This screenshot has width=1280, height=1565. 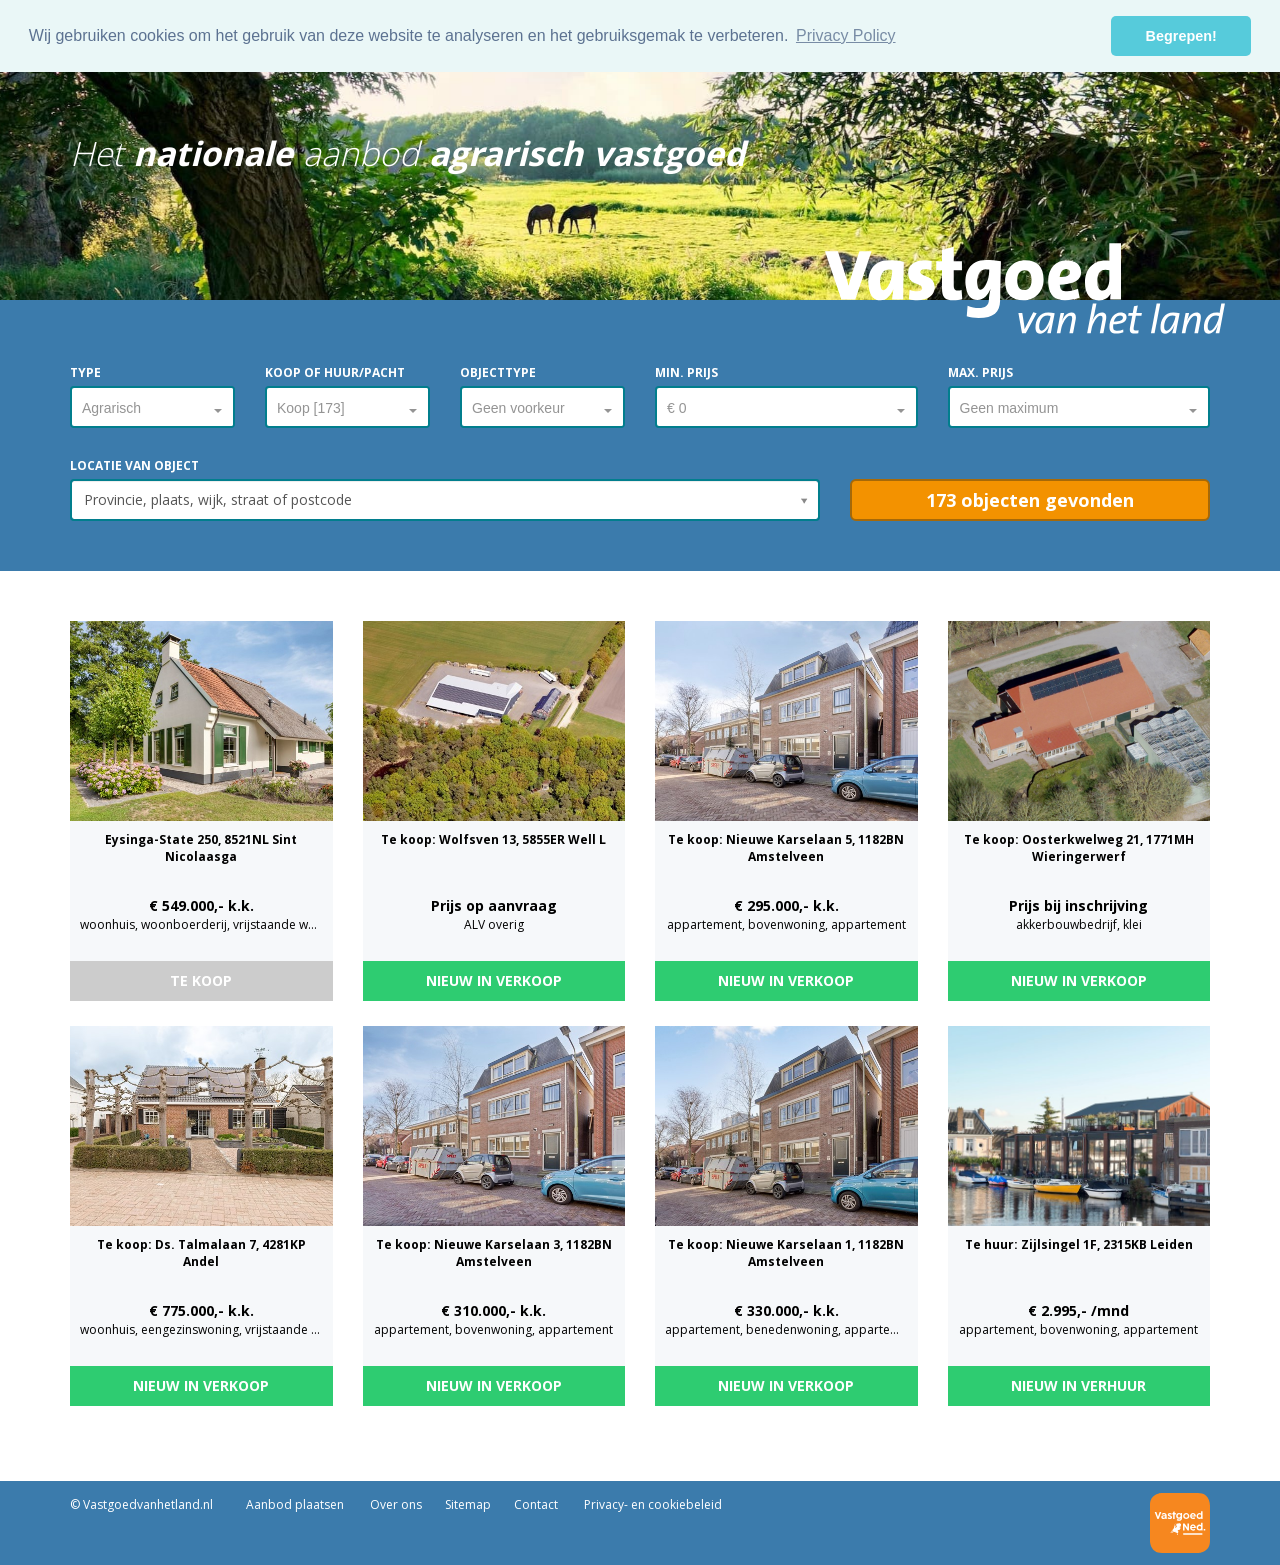 I want to click on Objecttype, so click(x=498, y=372).